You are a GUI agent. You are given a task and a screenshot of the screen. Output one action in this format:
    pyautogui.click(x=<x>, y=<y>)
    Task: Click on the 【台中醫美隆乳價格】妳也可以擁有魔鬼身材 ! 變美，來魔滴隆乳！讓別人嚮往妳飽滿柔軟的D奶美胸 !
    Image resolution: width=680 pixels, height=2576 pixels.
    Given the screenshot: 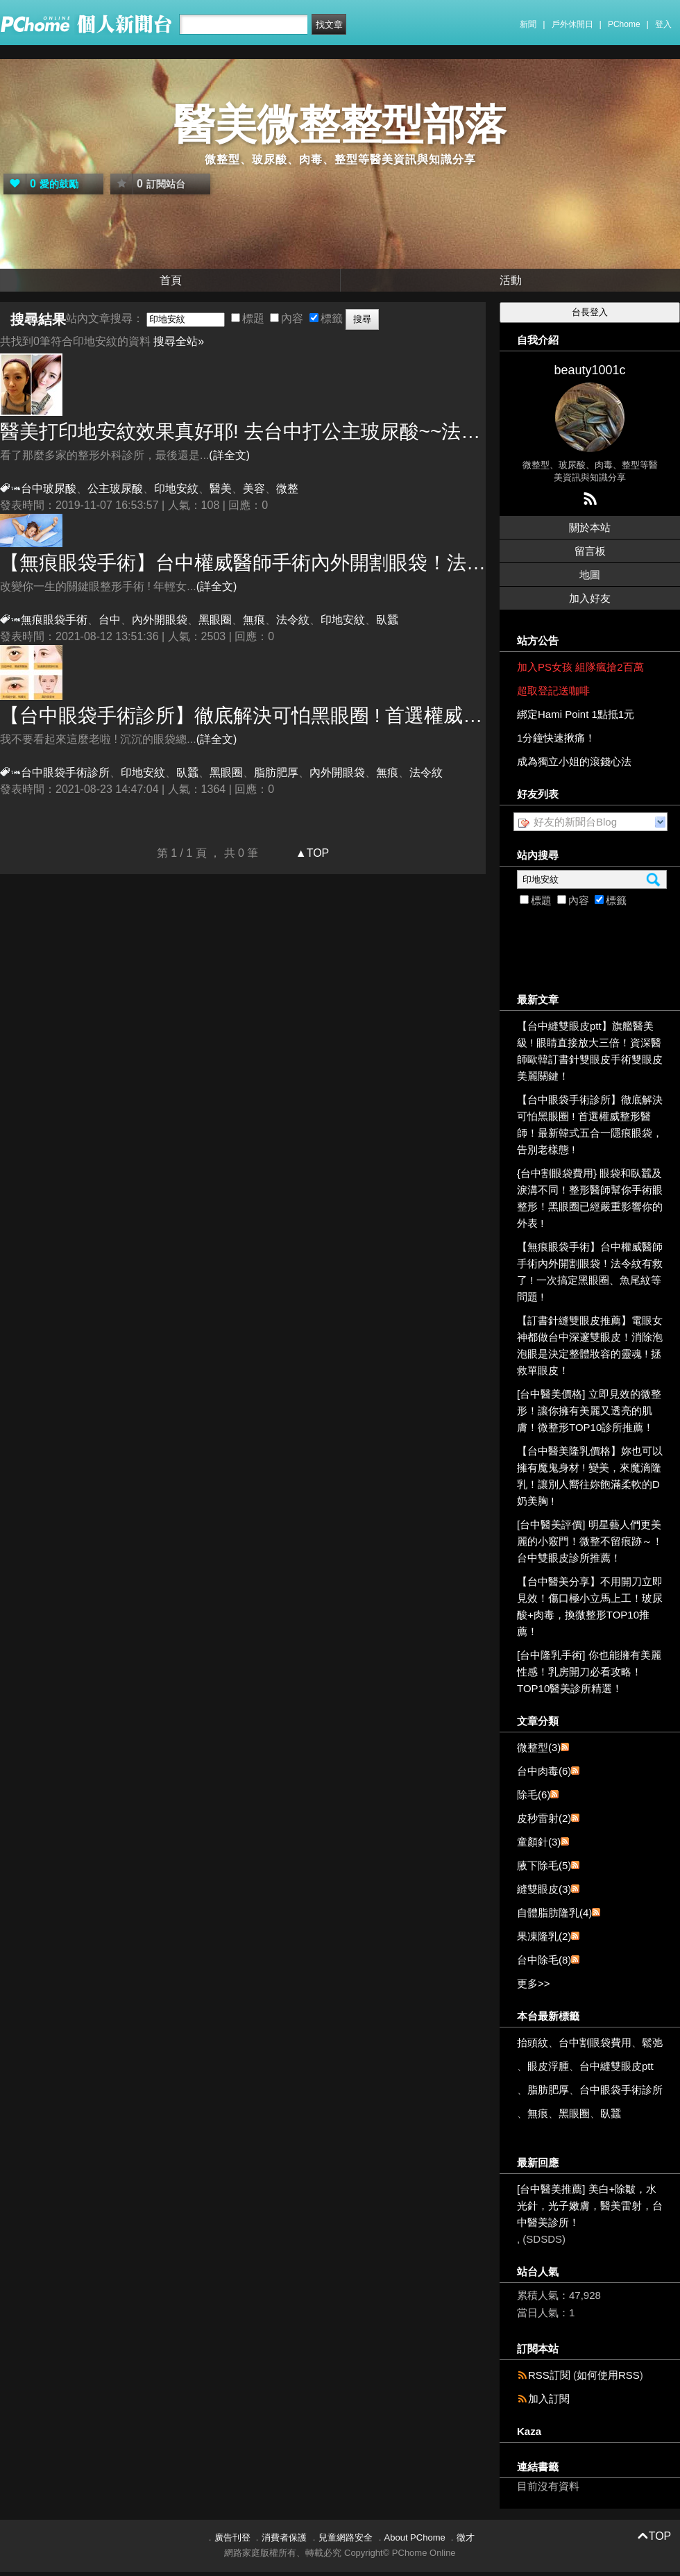 What is the action you would take?
    pyautogui.click(x=590, y=1476)
    